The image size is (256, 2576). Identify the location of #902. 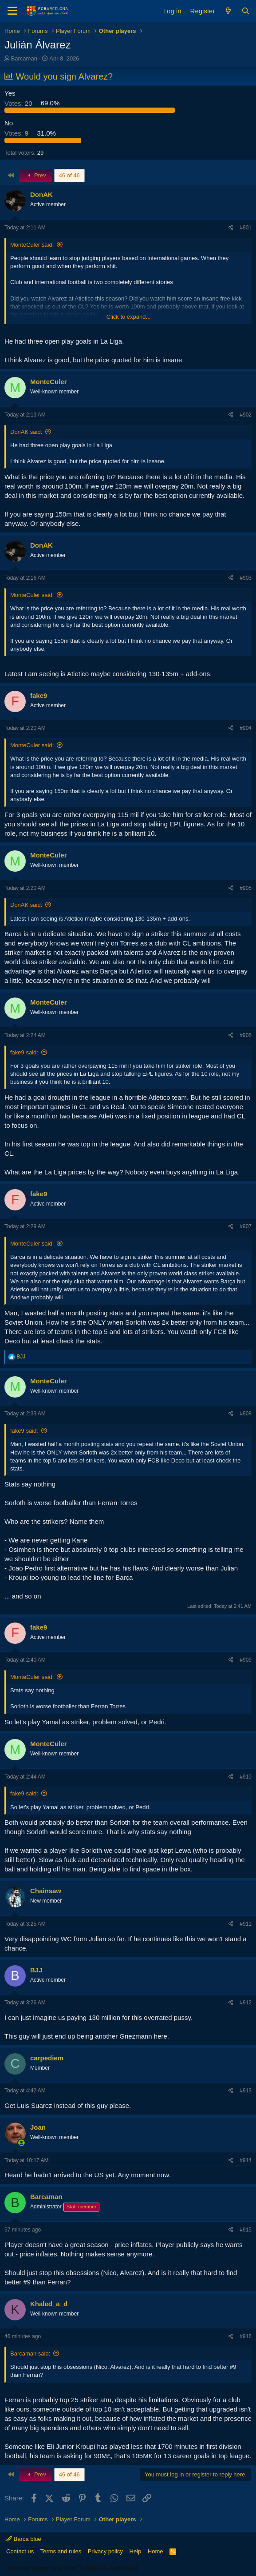
(246, 415).